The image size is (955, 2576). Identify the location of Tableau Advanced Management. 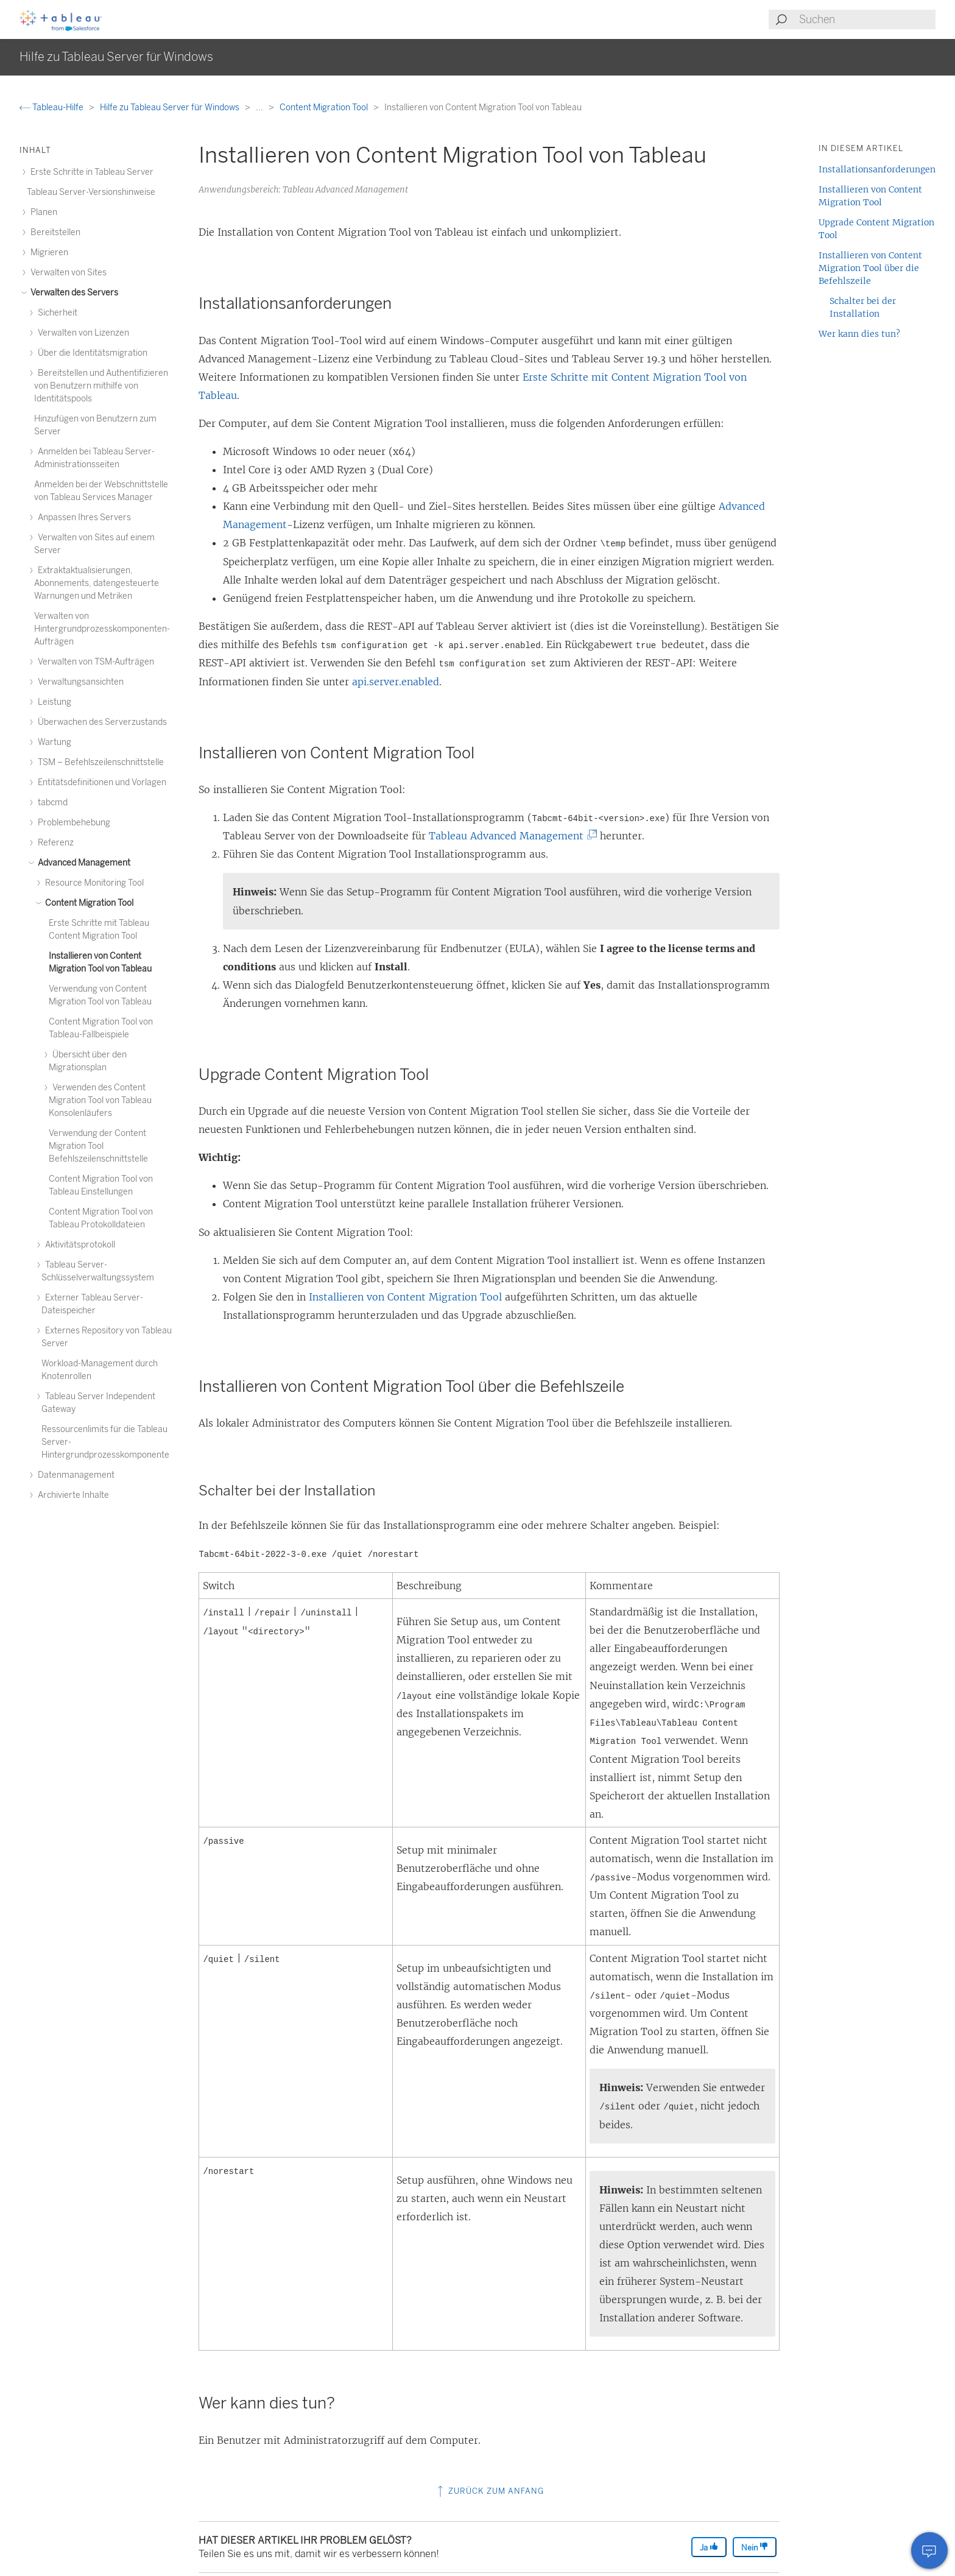
(511, 836).